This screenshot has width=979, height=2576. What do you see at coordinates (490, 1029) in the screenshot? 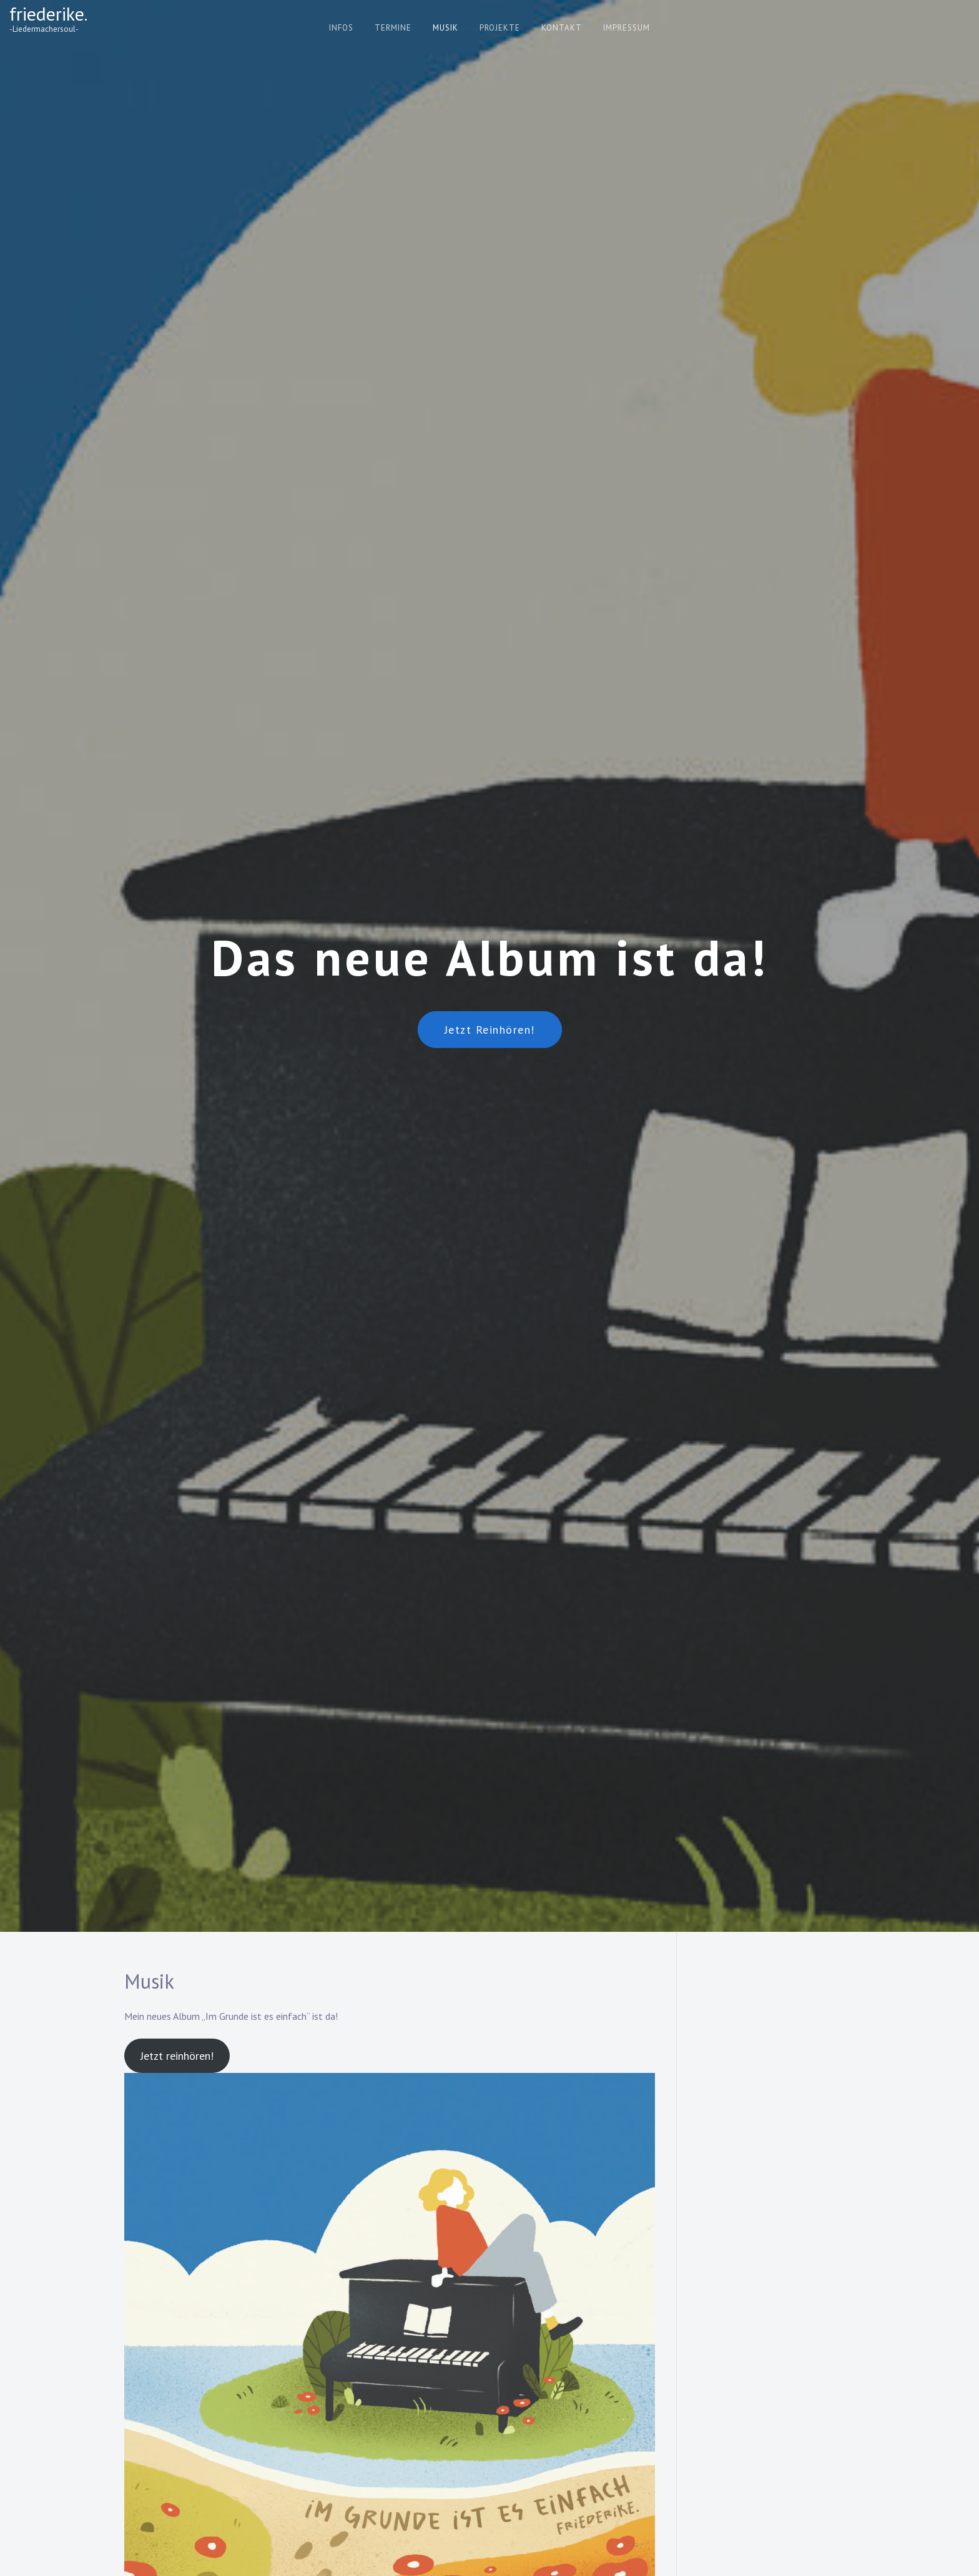
I see `Jetzt reinhören!` at bounding box center [490, 1029].